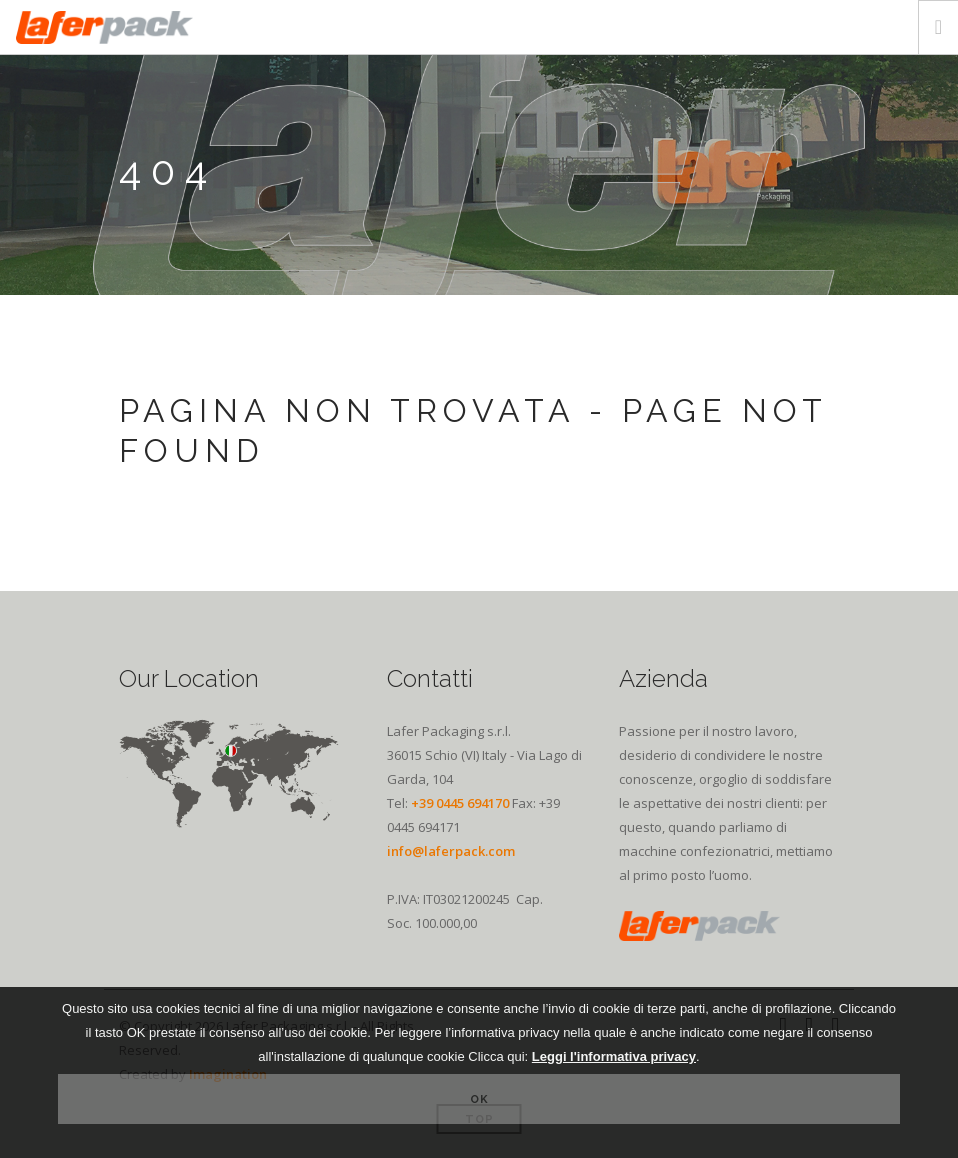 The image size is (958, 1158). Describe the element at coordinates (460, 803) in the screenshot. I see `+39 0445 694170` at that location.